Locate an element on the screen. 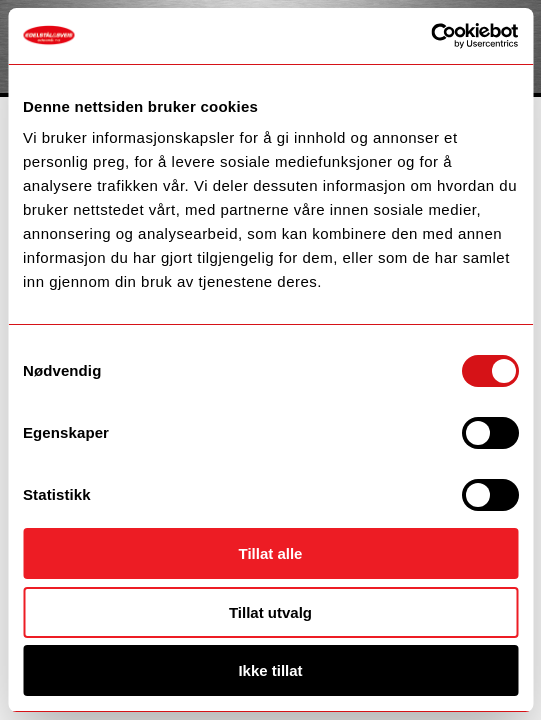 The image size is (541, 720). Tillat utvalg is located at coordinates (270, 612).